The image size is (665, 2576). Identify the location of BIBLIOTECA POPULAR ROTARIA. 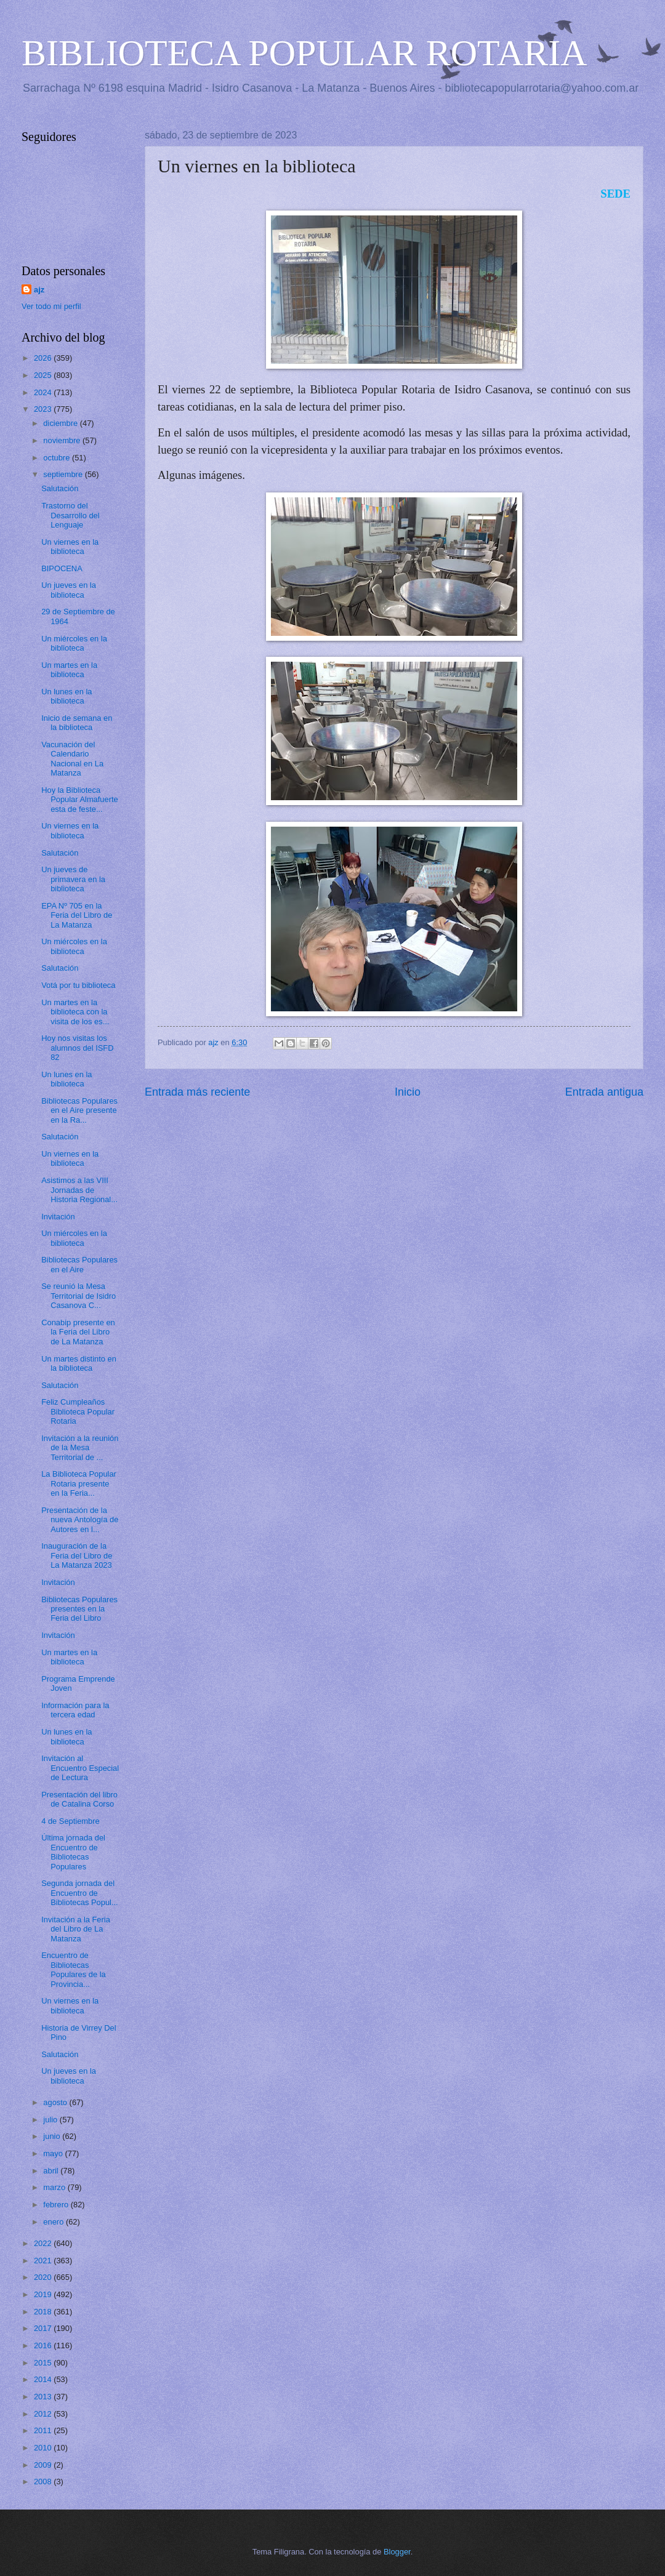
(304, 53).